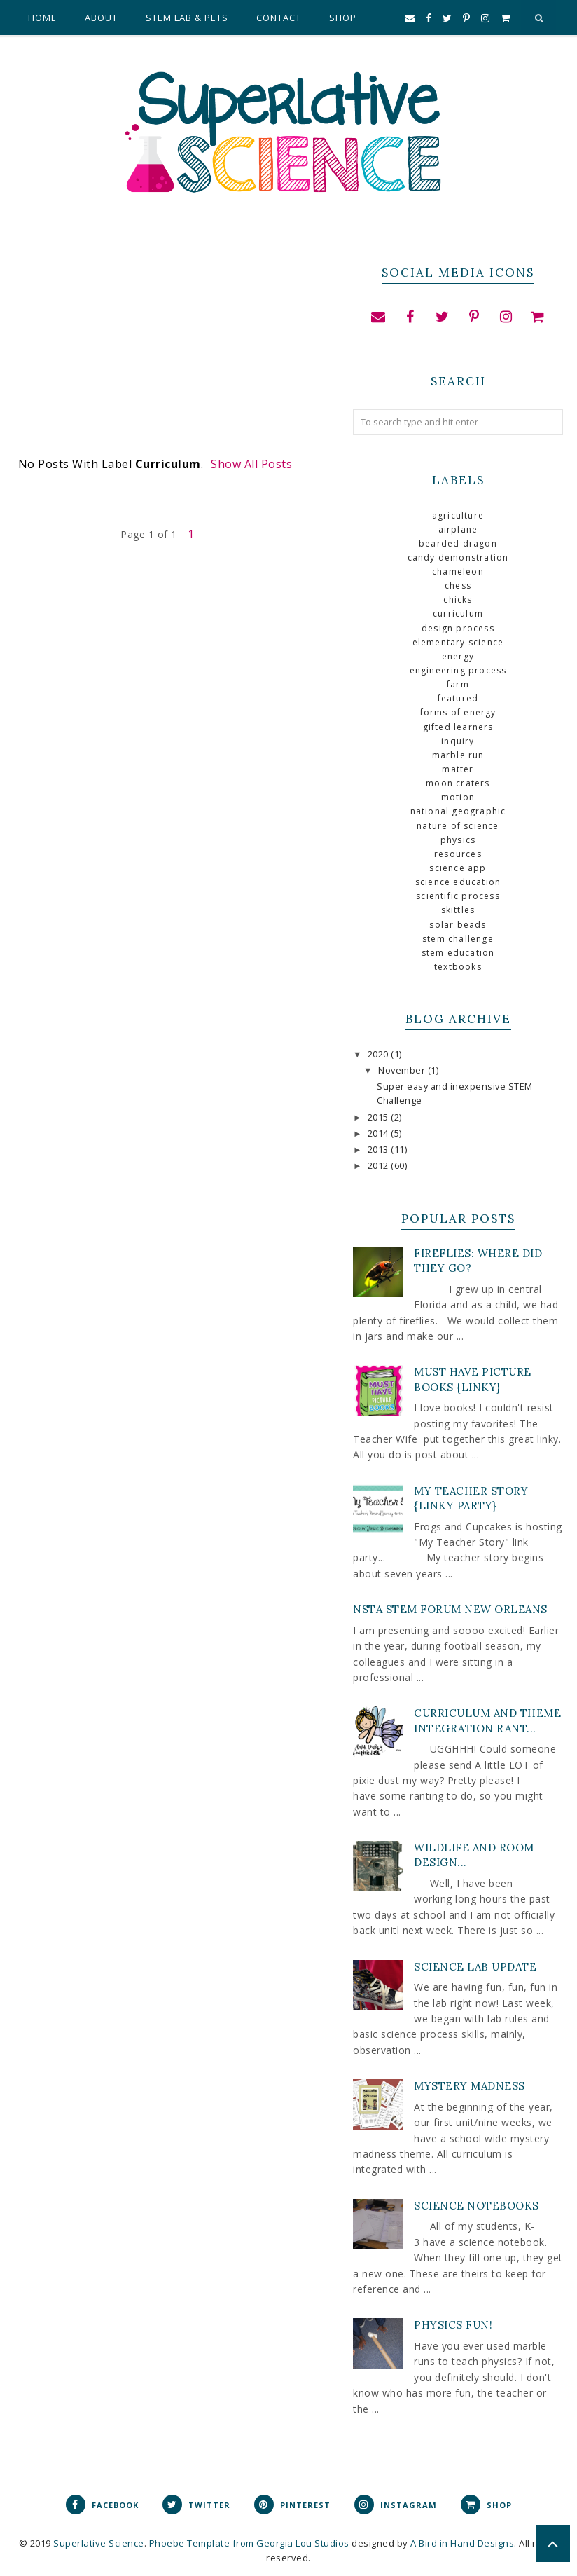 This screenshot has height=2576, width=577. Describe the element at coordinates (458, 727) in the screenshot. I see `gifted learners` at that location.